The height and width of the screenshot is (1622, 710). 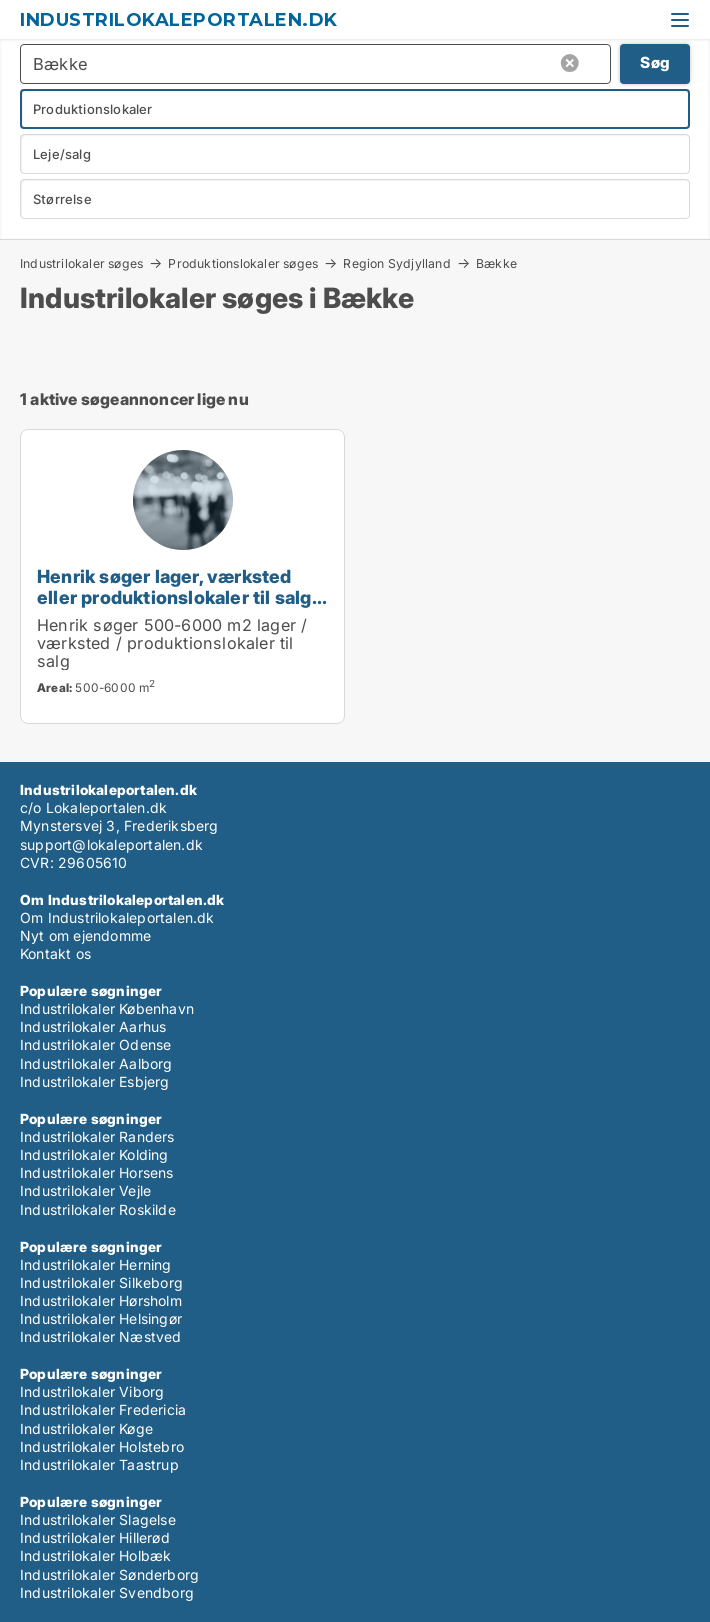 I want to click on Industrilokaler Herning, so click(x=96, y=1264).